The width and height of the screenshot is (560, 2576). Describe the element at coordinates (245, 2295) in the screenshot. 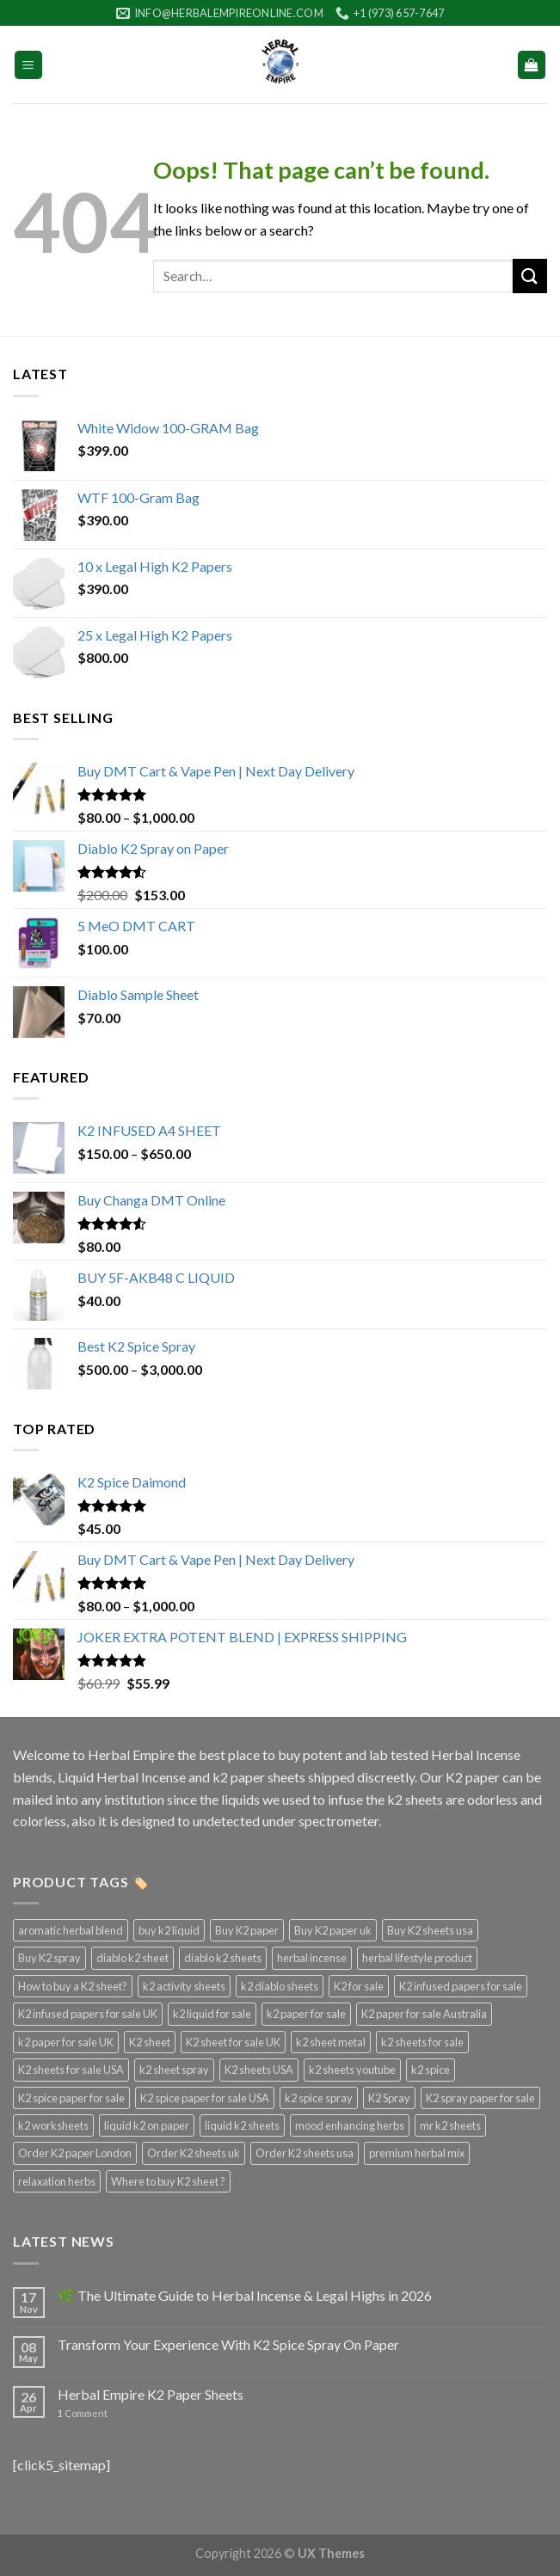

I see `🌿 The Ultimate Guide to Herbal Incense & Legal Highs in 2026` at that location.